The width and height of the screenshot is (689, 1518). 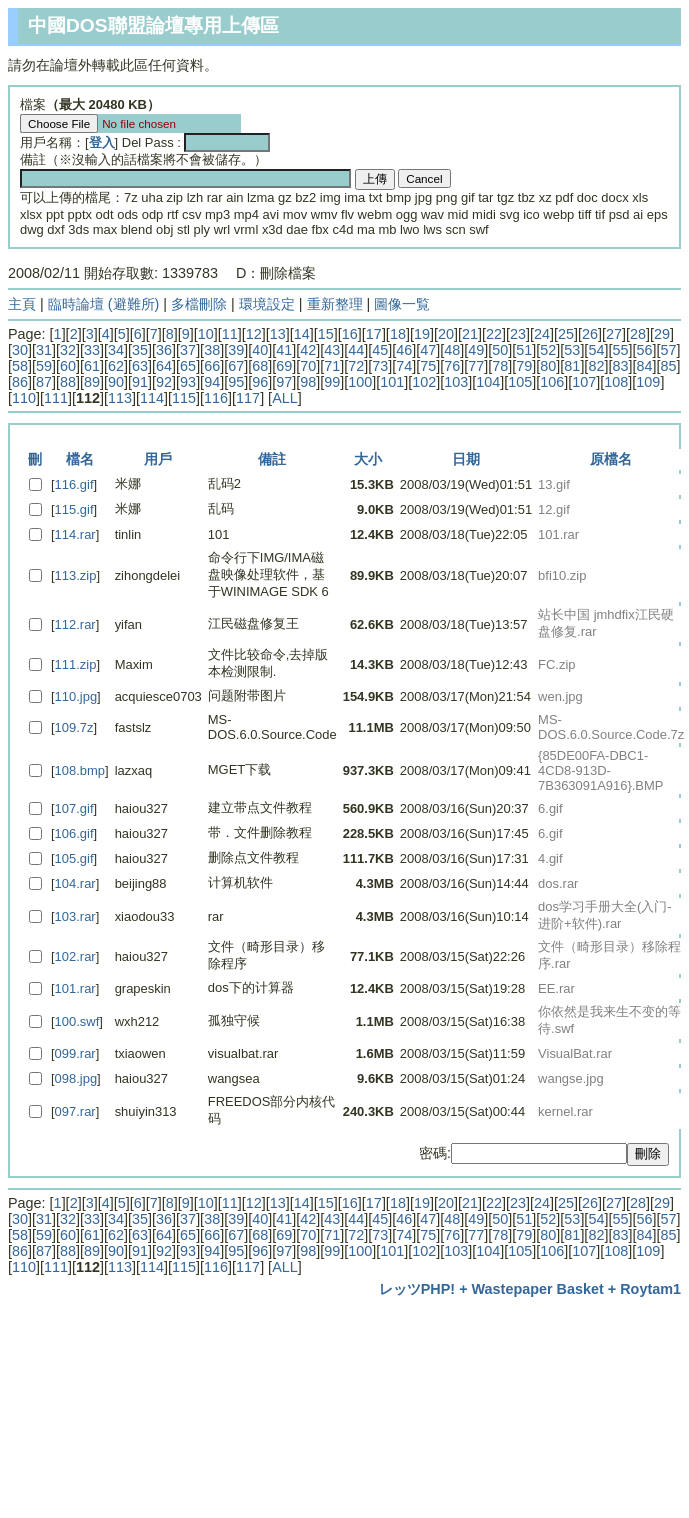 What do you see at coordinates (638, 334) in the screenshot?
I see `28` at bounding box center [638, 334].